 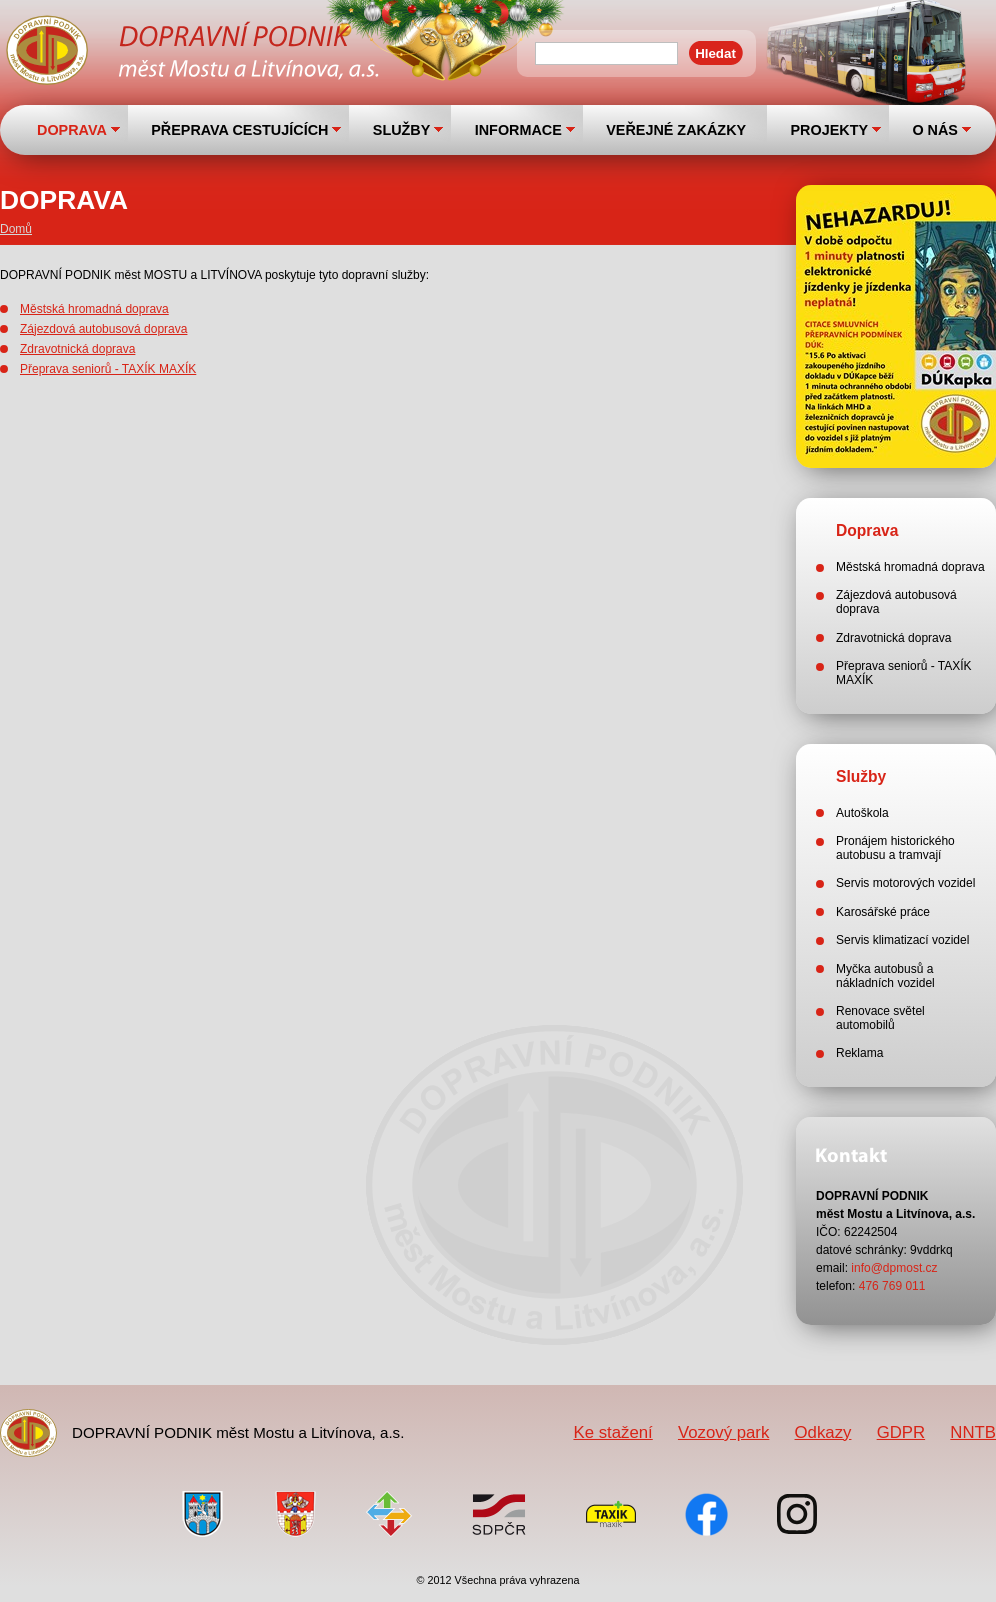 I want to click on Pronájem historického autobusu a tramvají, so click(x=895, y=848).